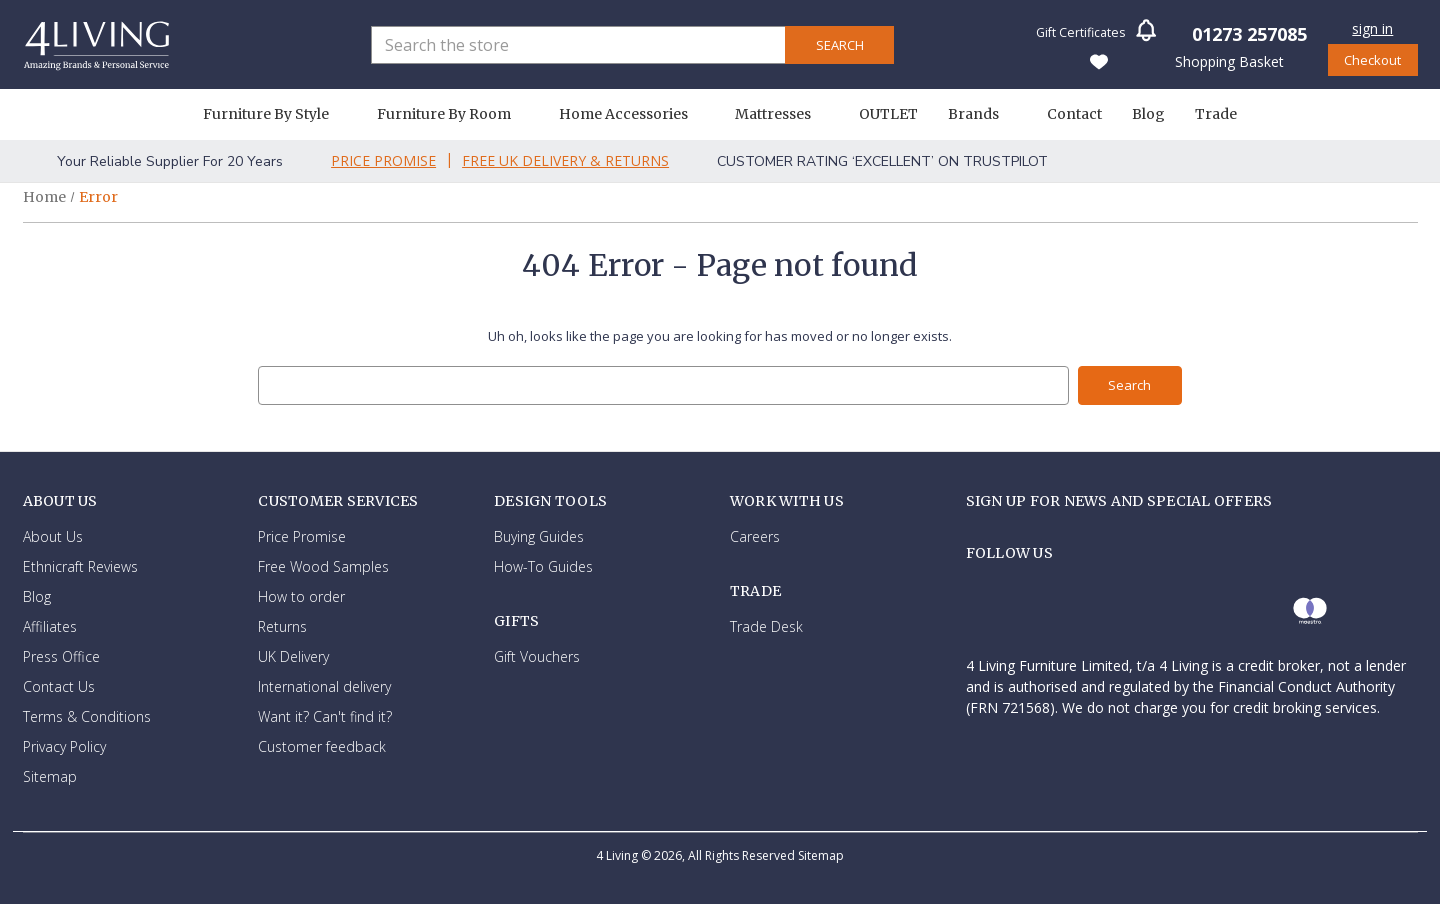 The image size is (1440, 904). What do you see at coordinates (322, 745) in the screenshot?
I see `Customer feedback` at bounding box center [322, 745].